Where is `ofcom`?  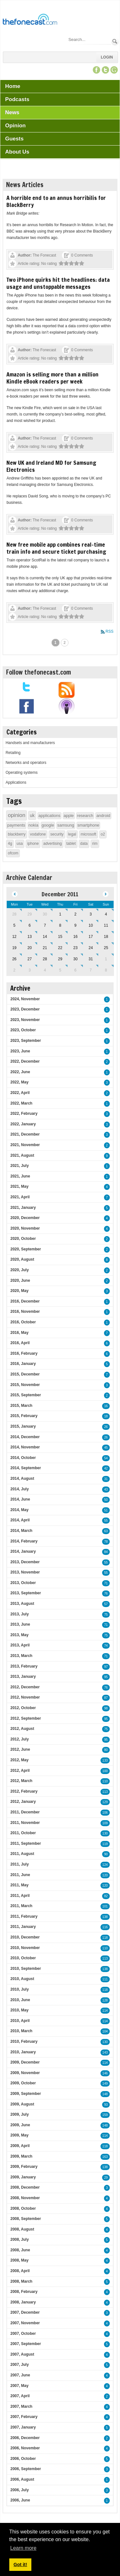 ofcom is located at coordinates (13, 853).